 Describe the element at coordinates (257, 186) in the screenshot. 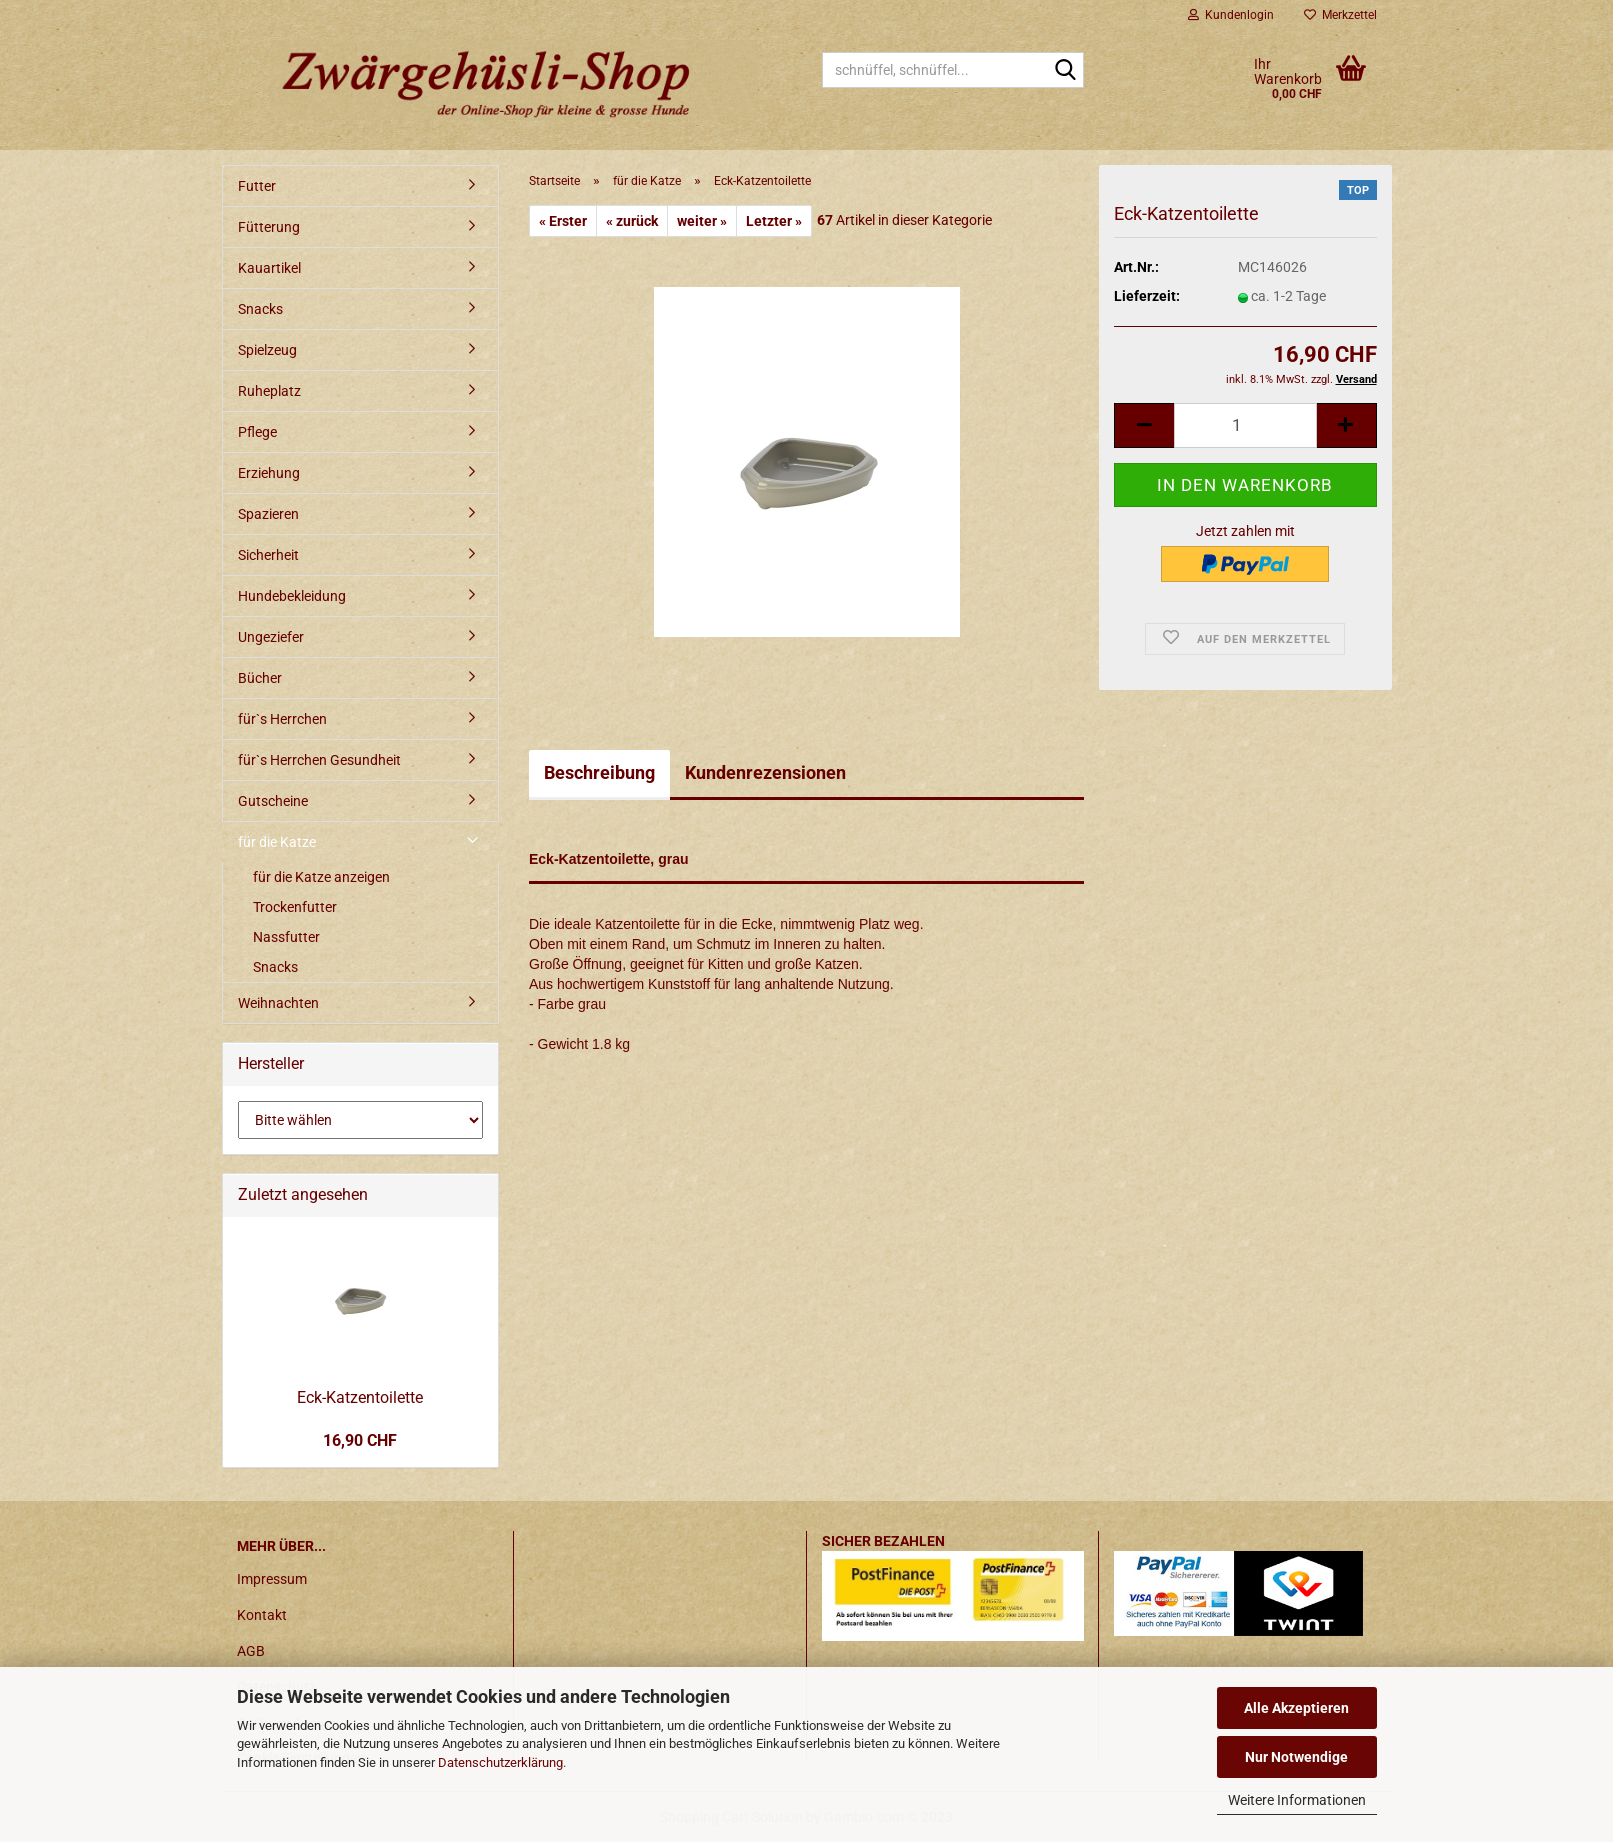

I see `Futter` at that location.